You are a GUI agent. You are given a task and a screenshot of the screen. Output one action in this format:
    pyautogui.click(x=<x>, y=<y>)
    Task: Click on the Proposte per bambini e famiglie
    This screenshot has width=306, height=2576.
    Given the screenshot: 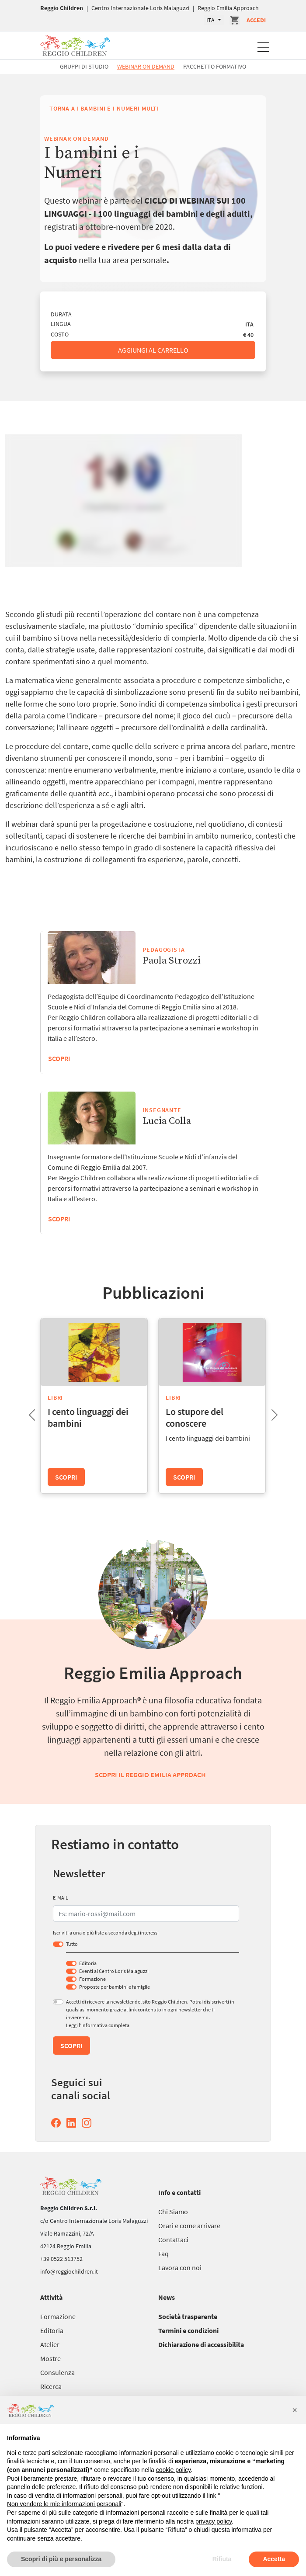 What is the action you would take?
    pyautogui.click(x=114, y=1986)
    